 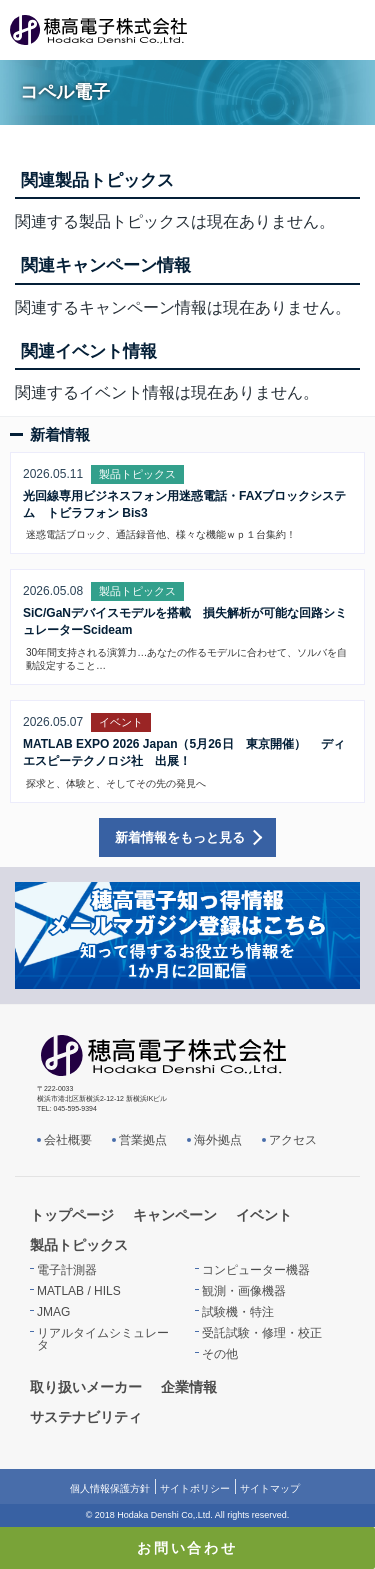 What do you see at coordinates (175, 1215) in the screenshot?
I see `キャンペーン` at bounding box center [175, 1215].